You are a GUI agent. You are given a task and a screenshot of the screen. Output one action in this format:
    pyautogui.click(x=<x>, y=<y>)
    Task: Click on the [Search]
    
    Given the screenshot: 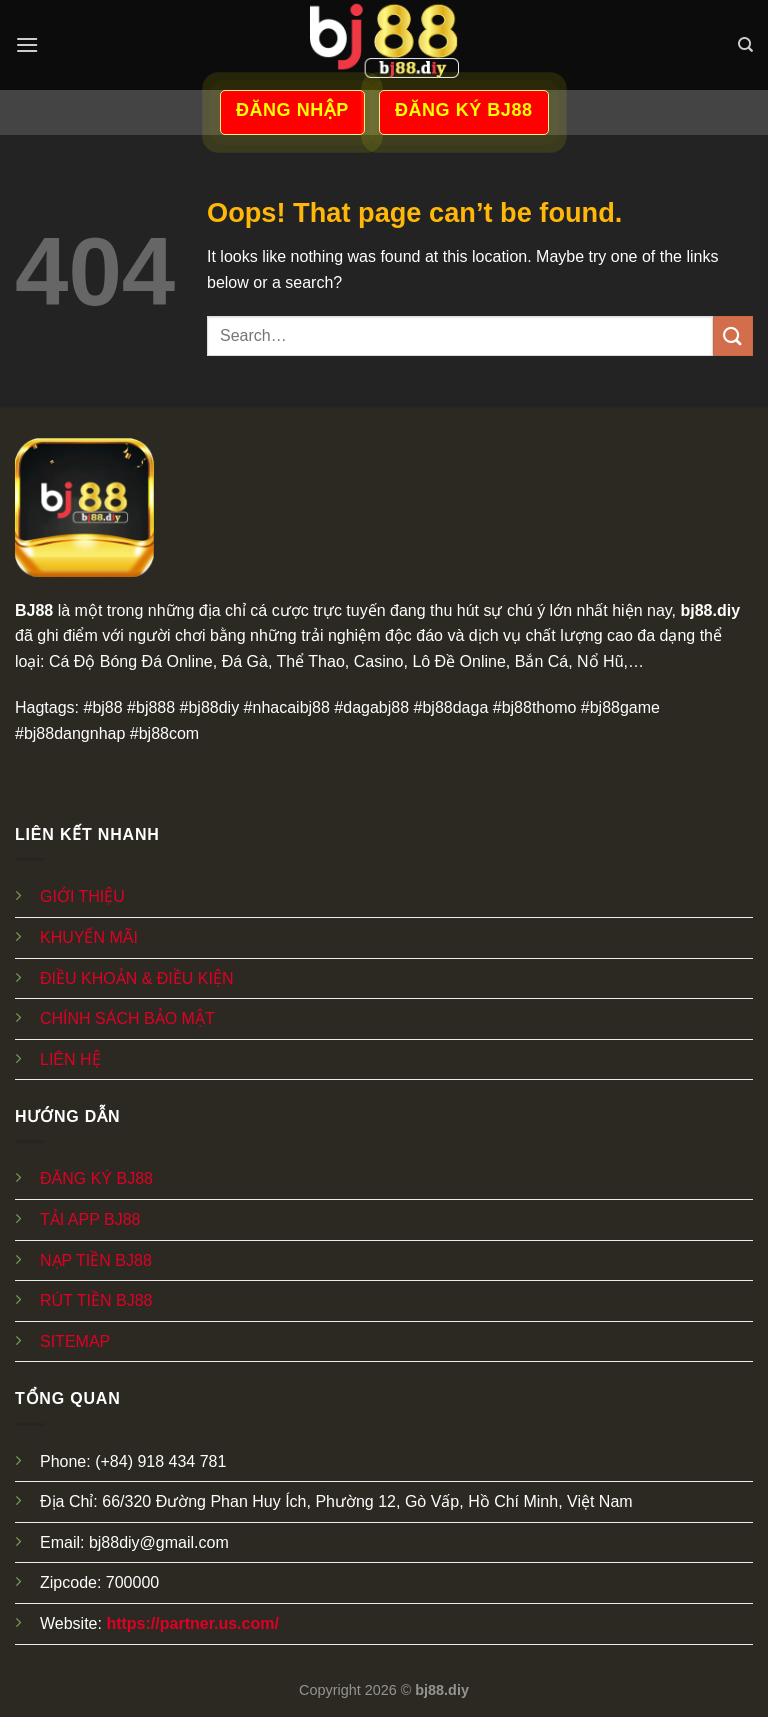 What is the action you would take?
    pyautogui.click(x=745, y=45)
    